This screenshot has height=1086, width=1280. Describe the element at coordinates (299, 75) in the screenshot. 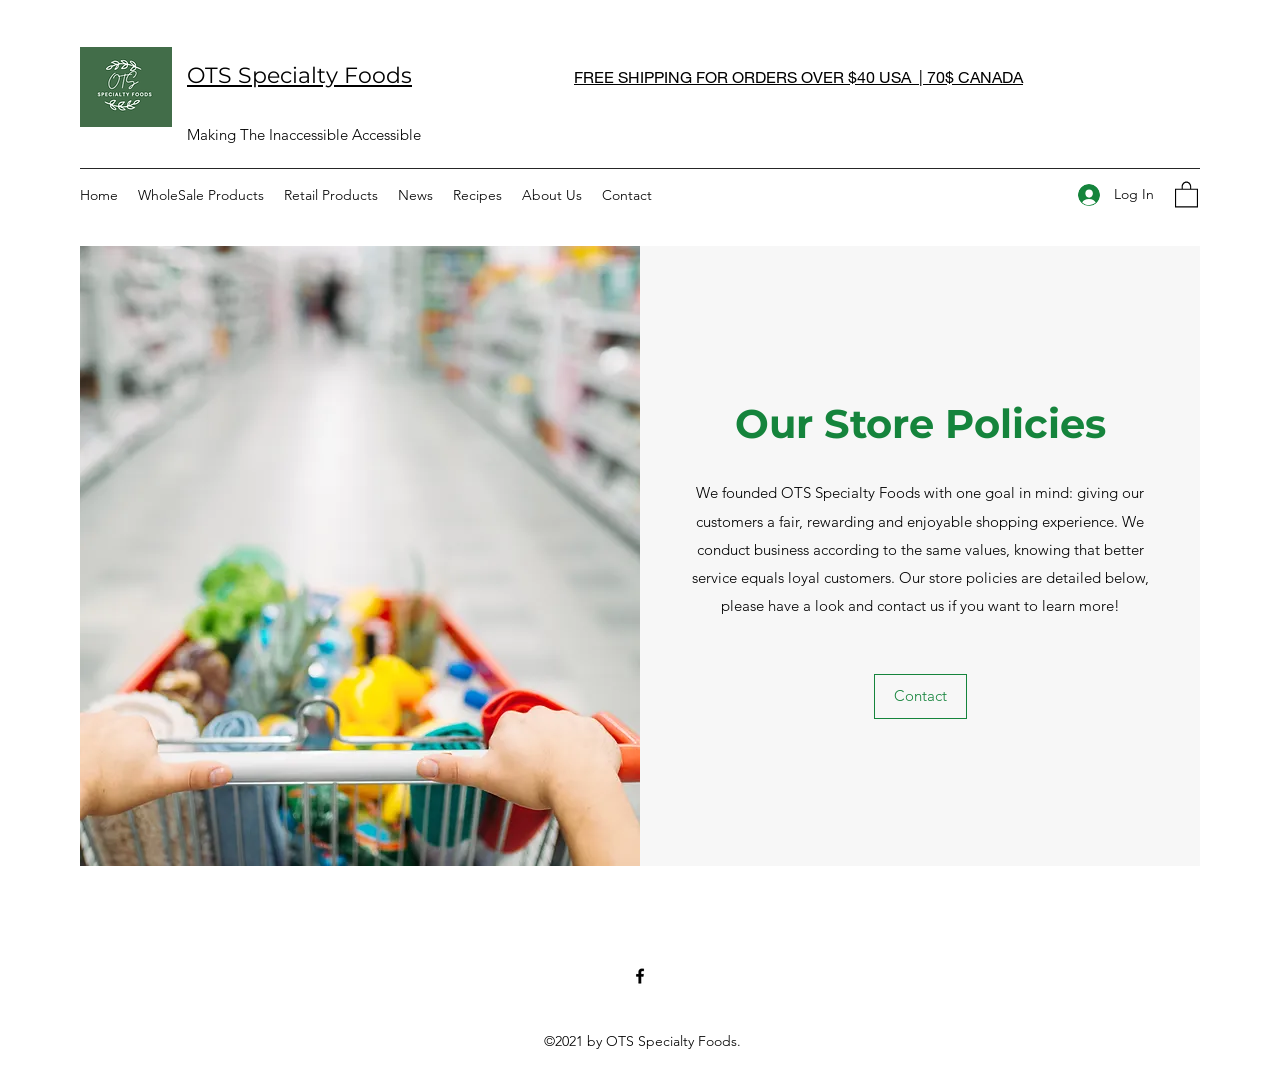

I see `OTS Specialty Foods` at that location.